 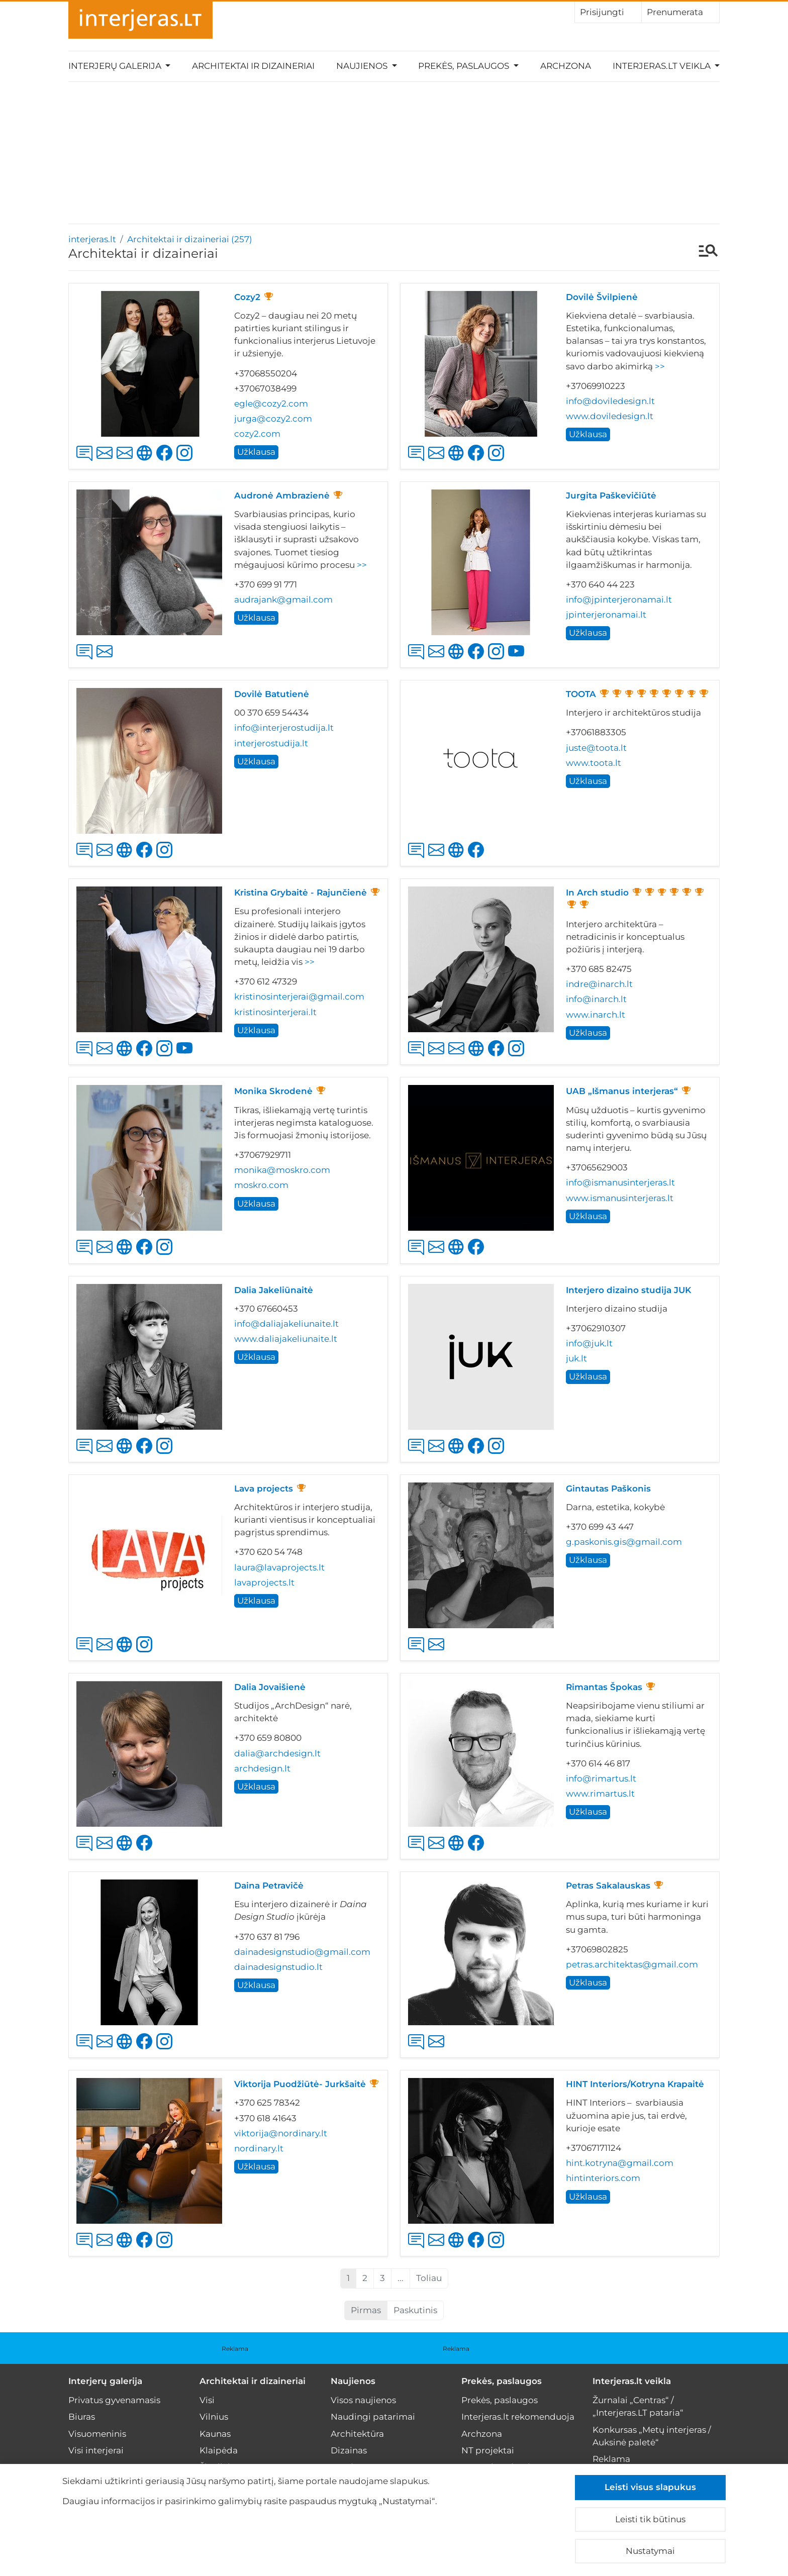 What do you see at coordinates (271, 404) in the screenshot?
I see `egle@cozy2.com` at bounding box center [271, 404].